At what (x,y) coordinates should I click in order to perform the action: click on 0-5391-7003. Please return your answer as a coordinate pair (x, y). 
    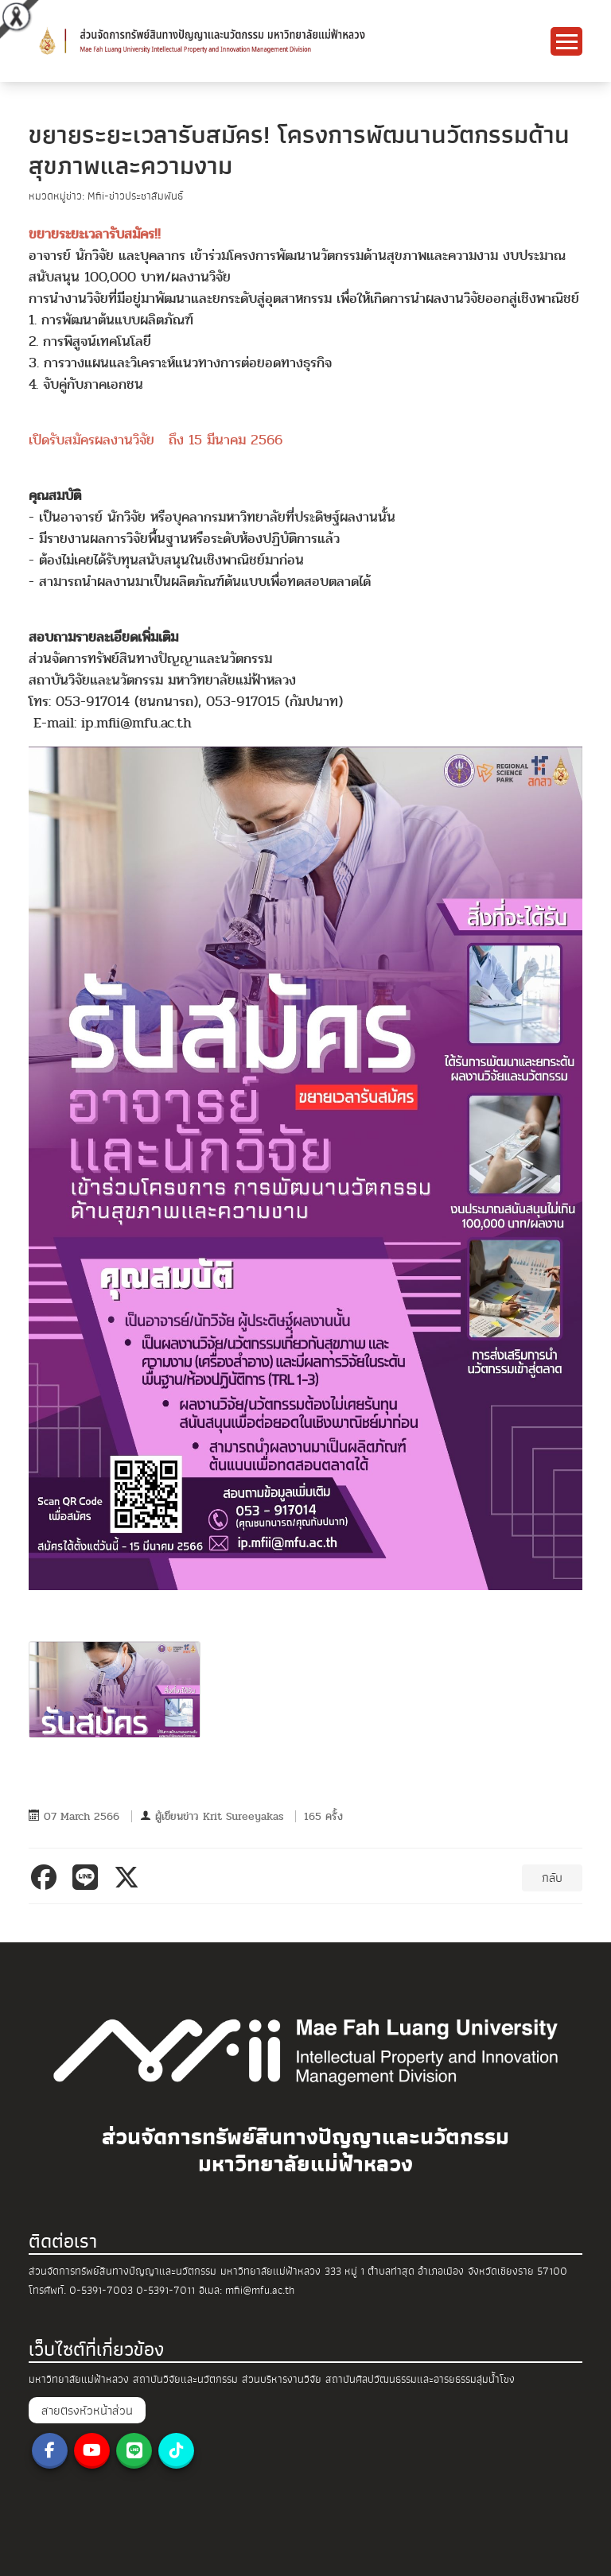
    Looking at the image, I should click on (101, 2290).